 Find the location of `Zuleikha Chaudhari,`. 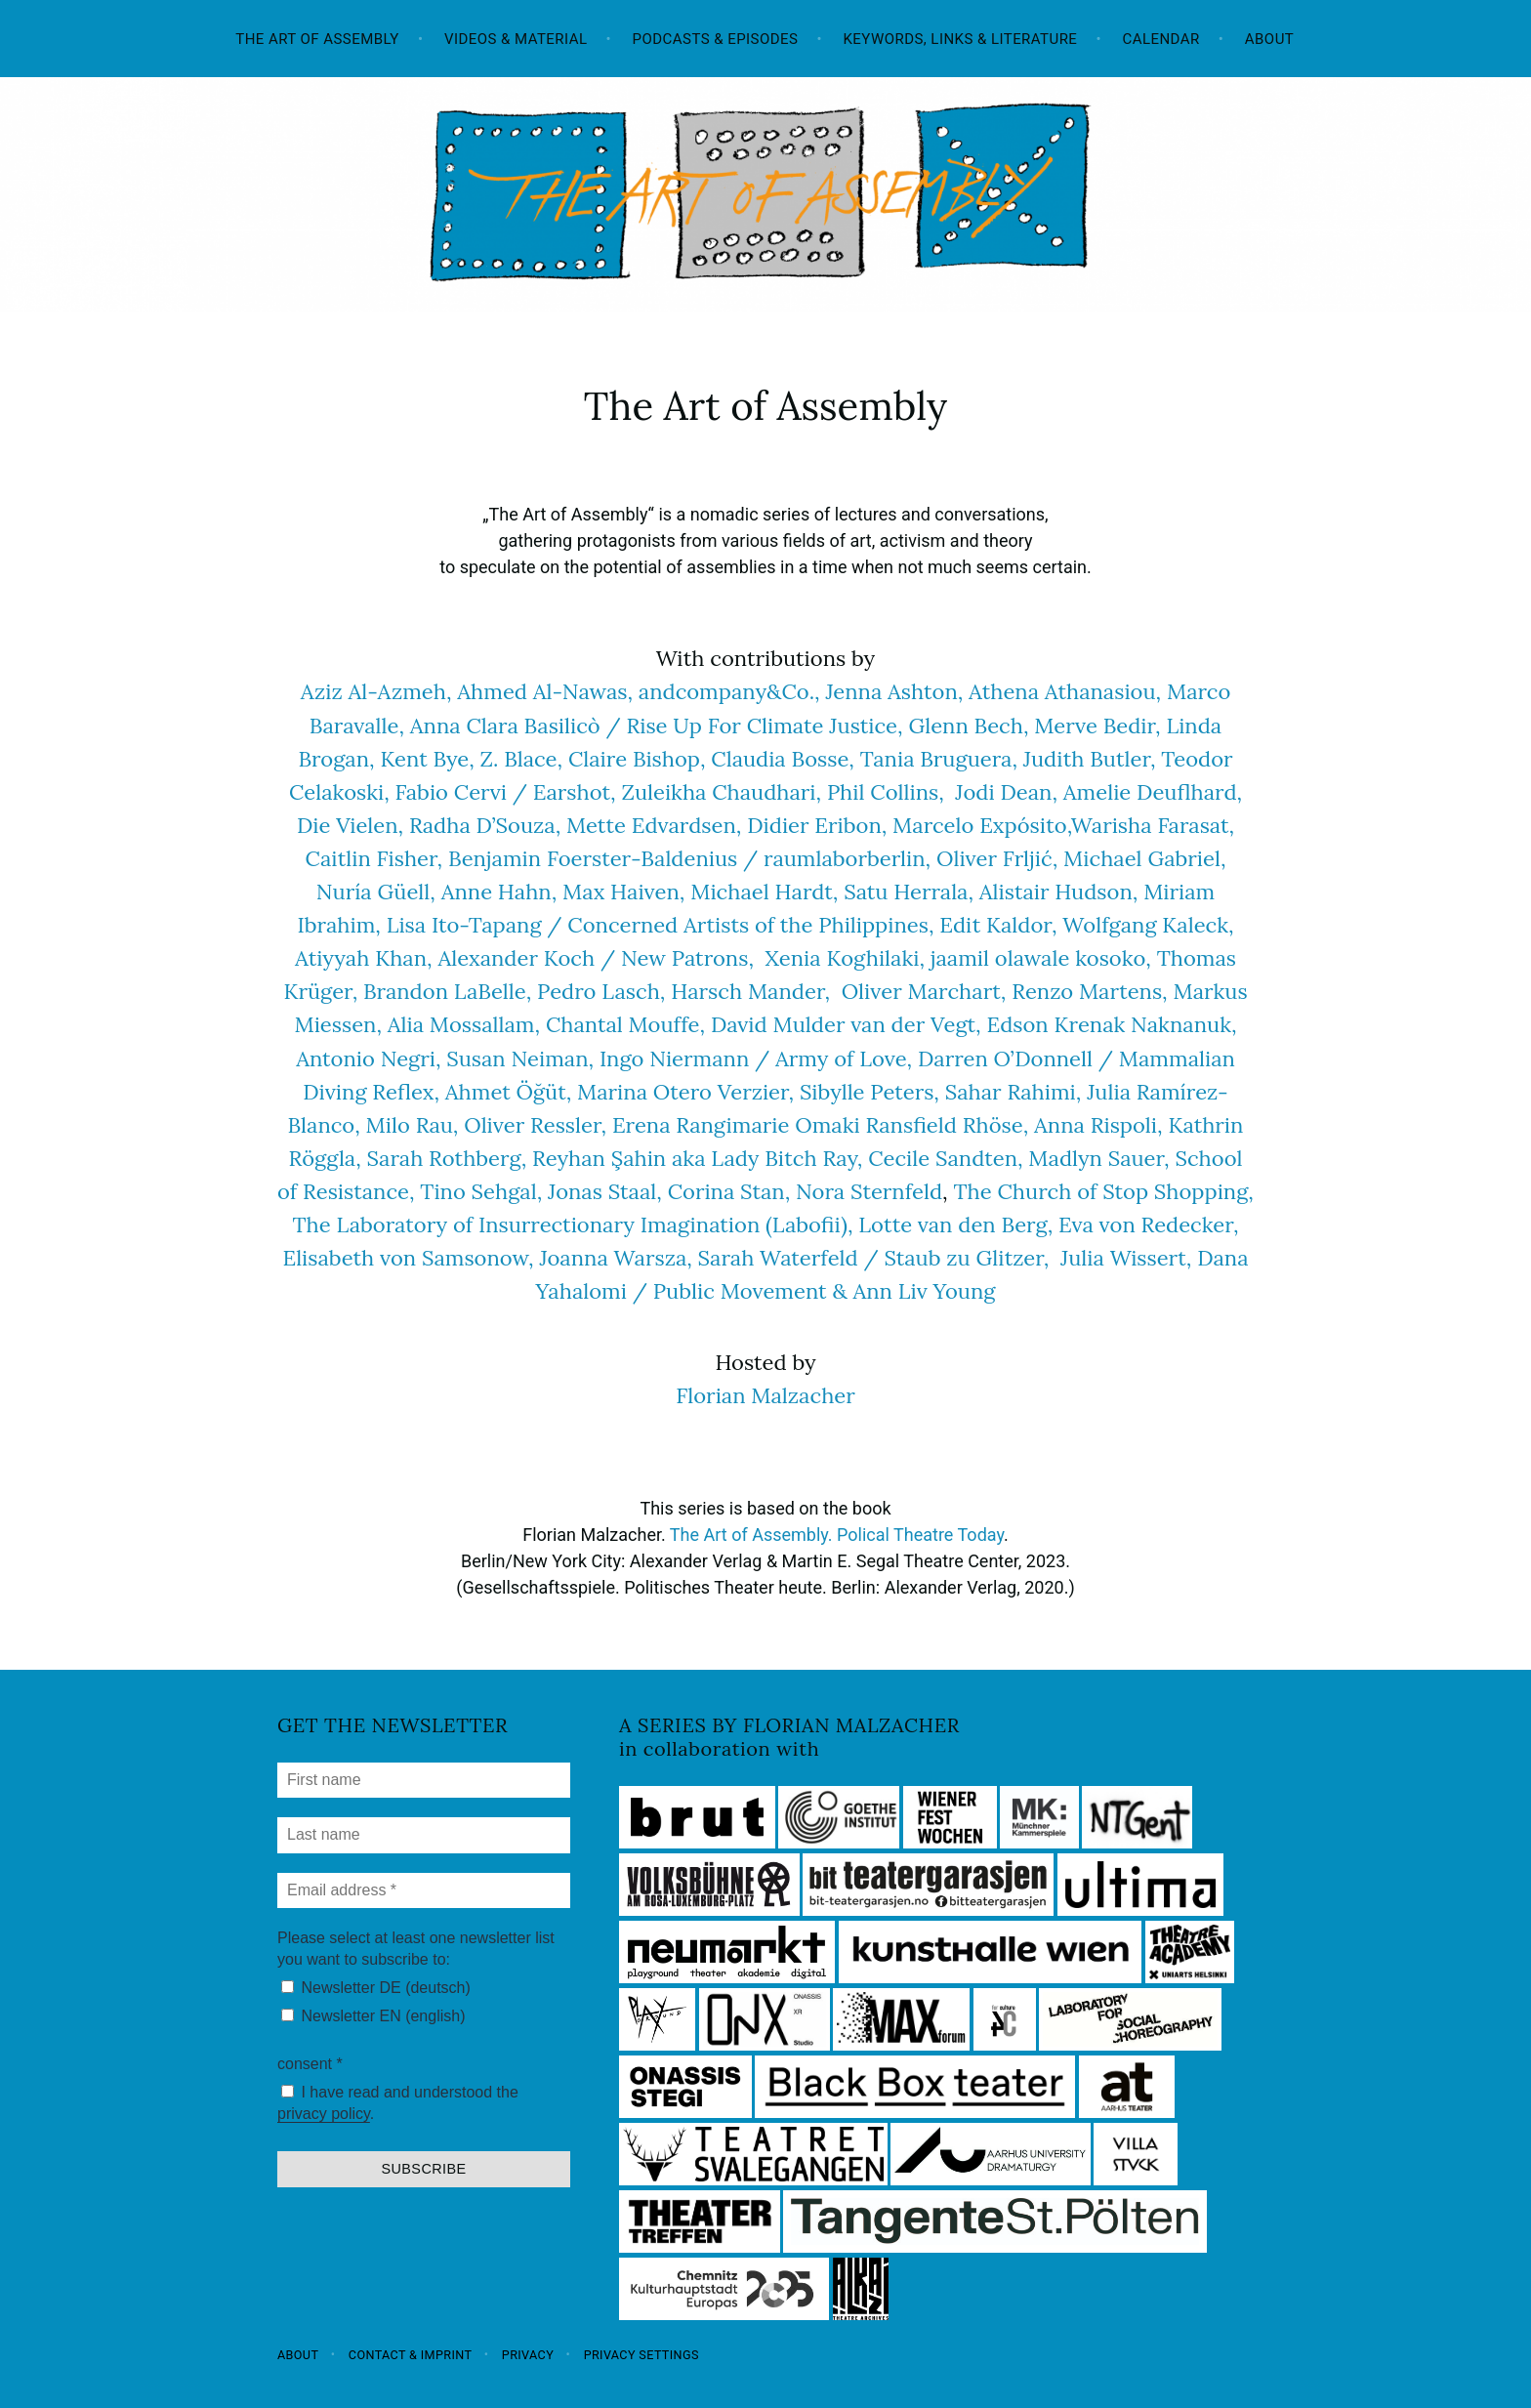

Zuleikha Chaudhari, is located at coordinates (721, 792).